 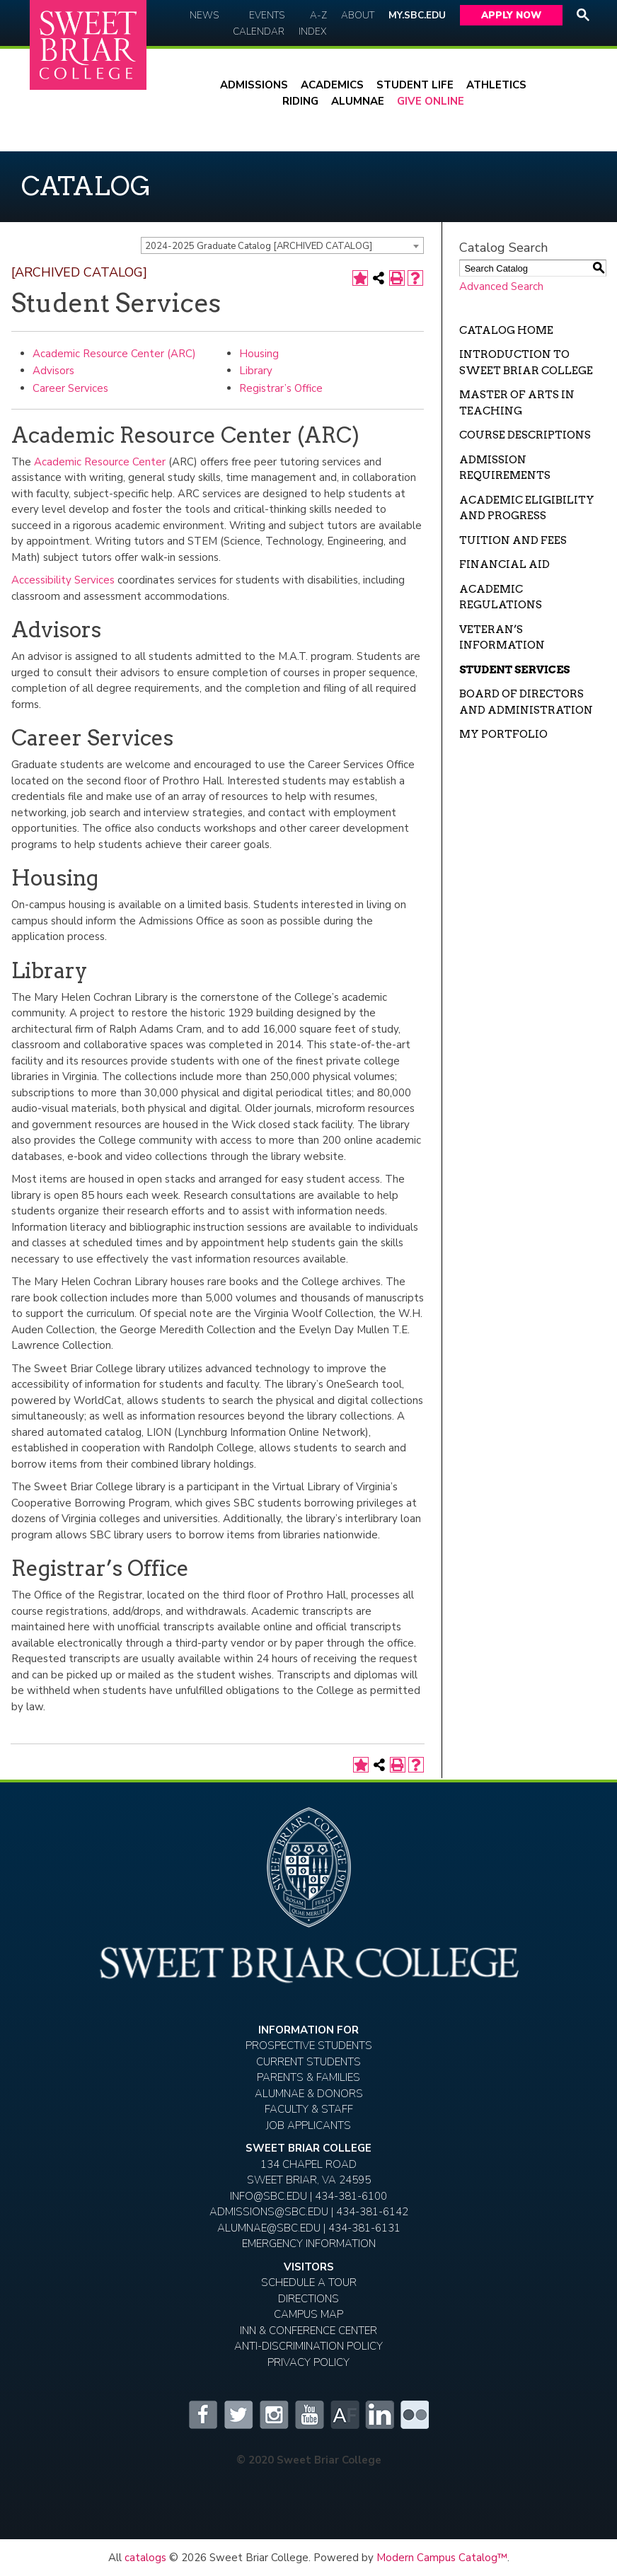 I want to click on Parents & Families, so click(x=308, y=2077).